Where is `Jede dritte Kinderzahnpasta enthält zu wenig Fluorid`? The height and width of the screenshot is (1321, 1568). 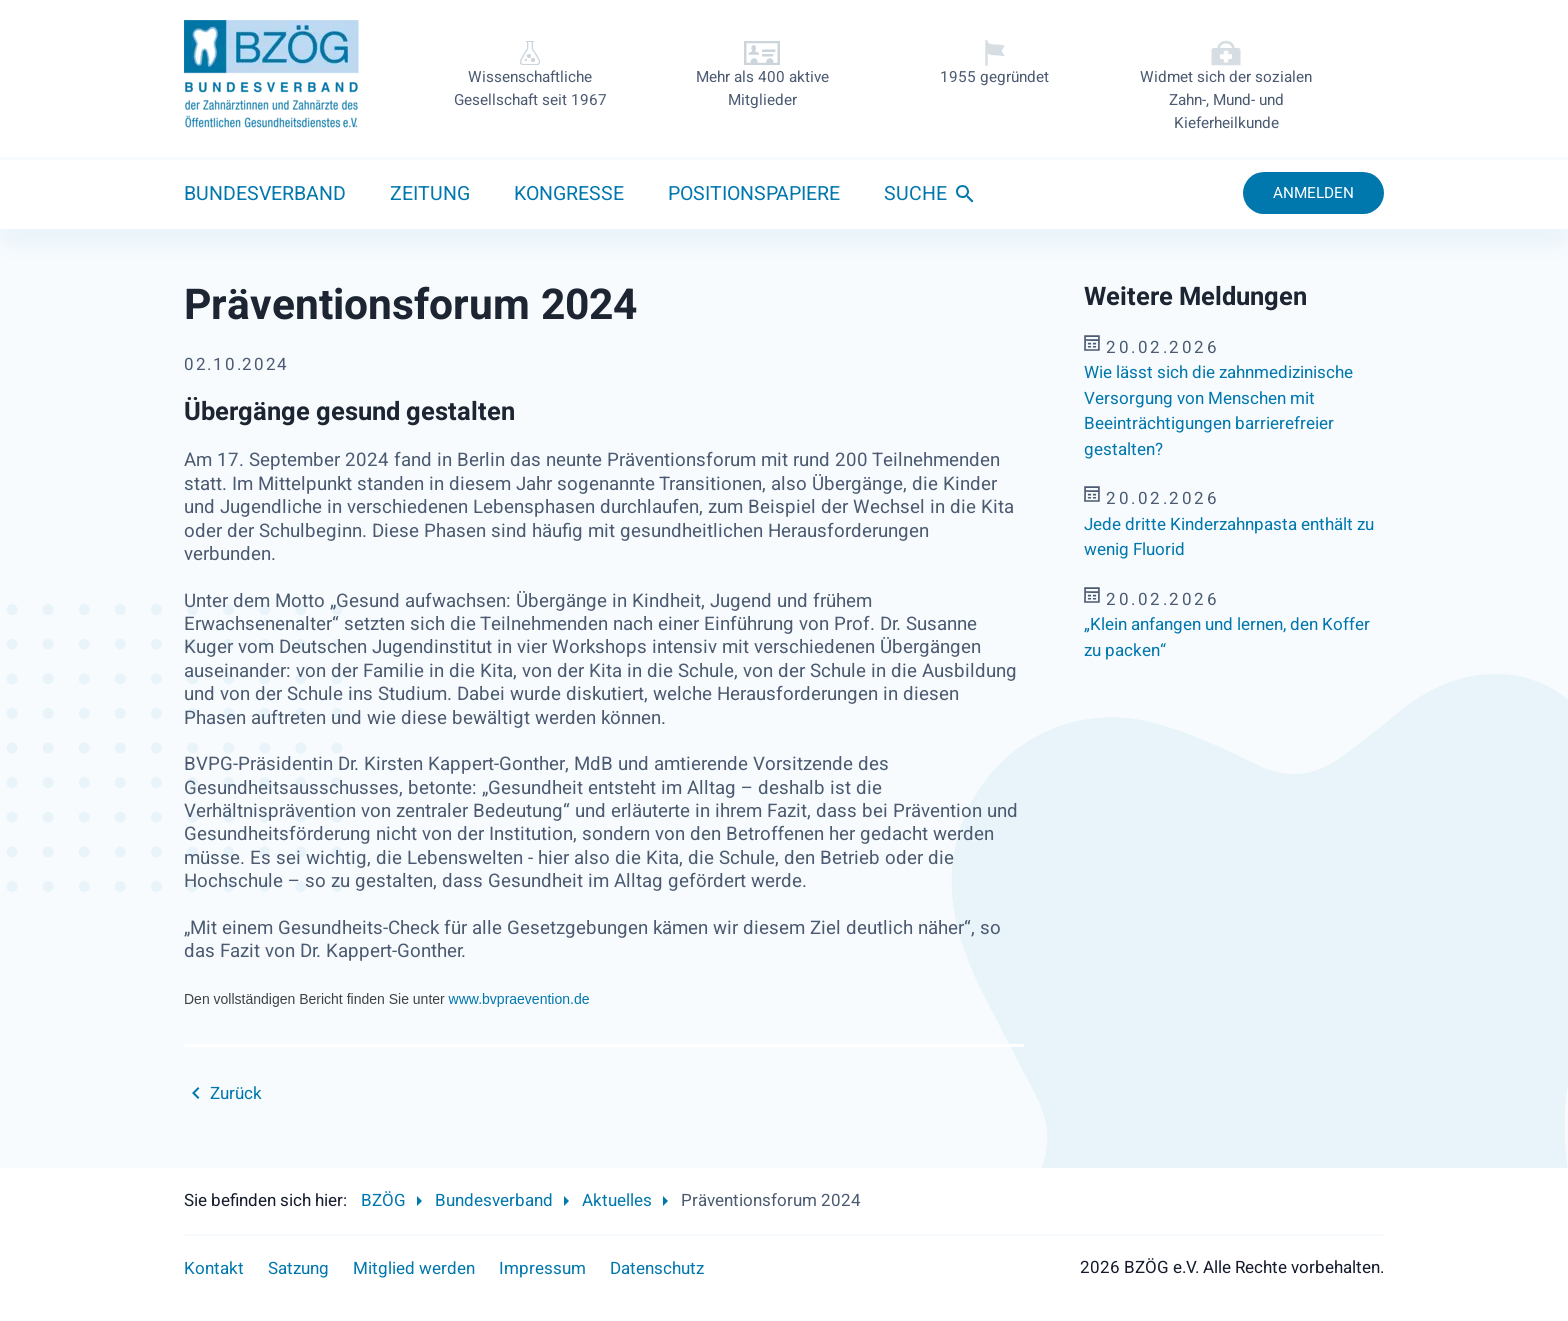
Jede dritte Kinderzahnpasta enthält zu wenig Fluorid is located at coordinates (1229, 537).